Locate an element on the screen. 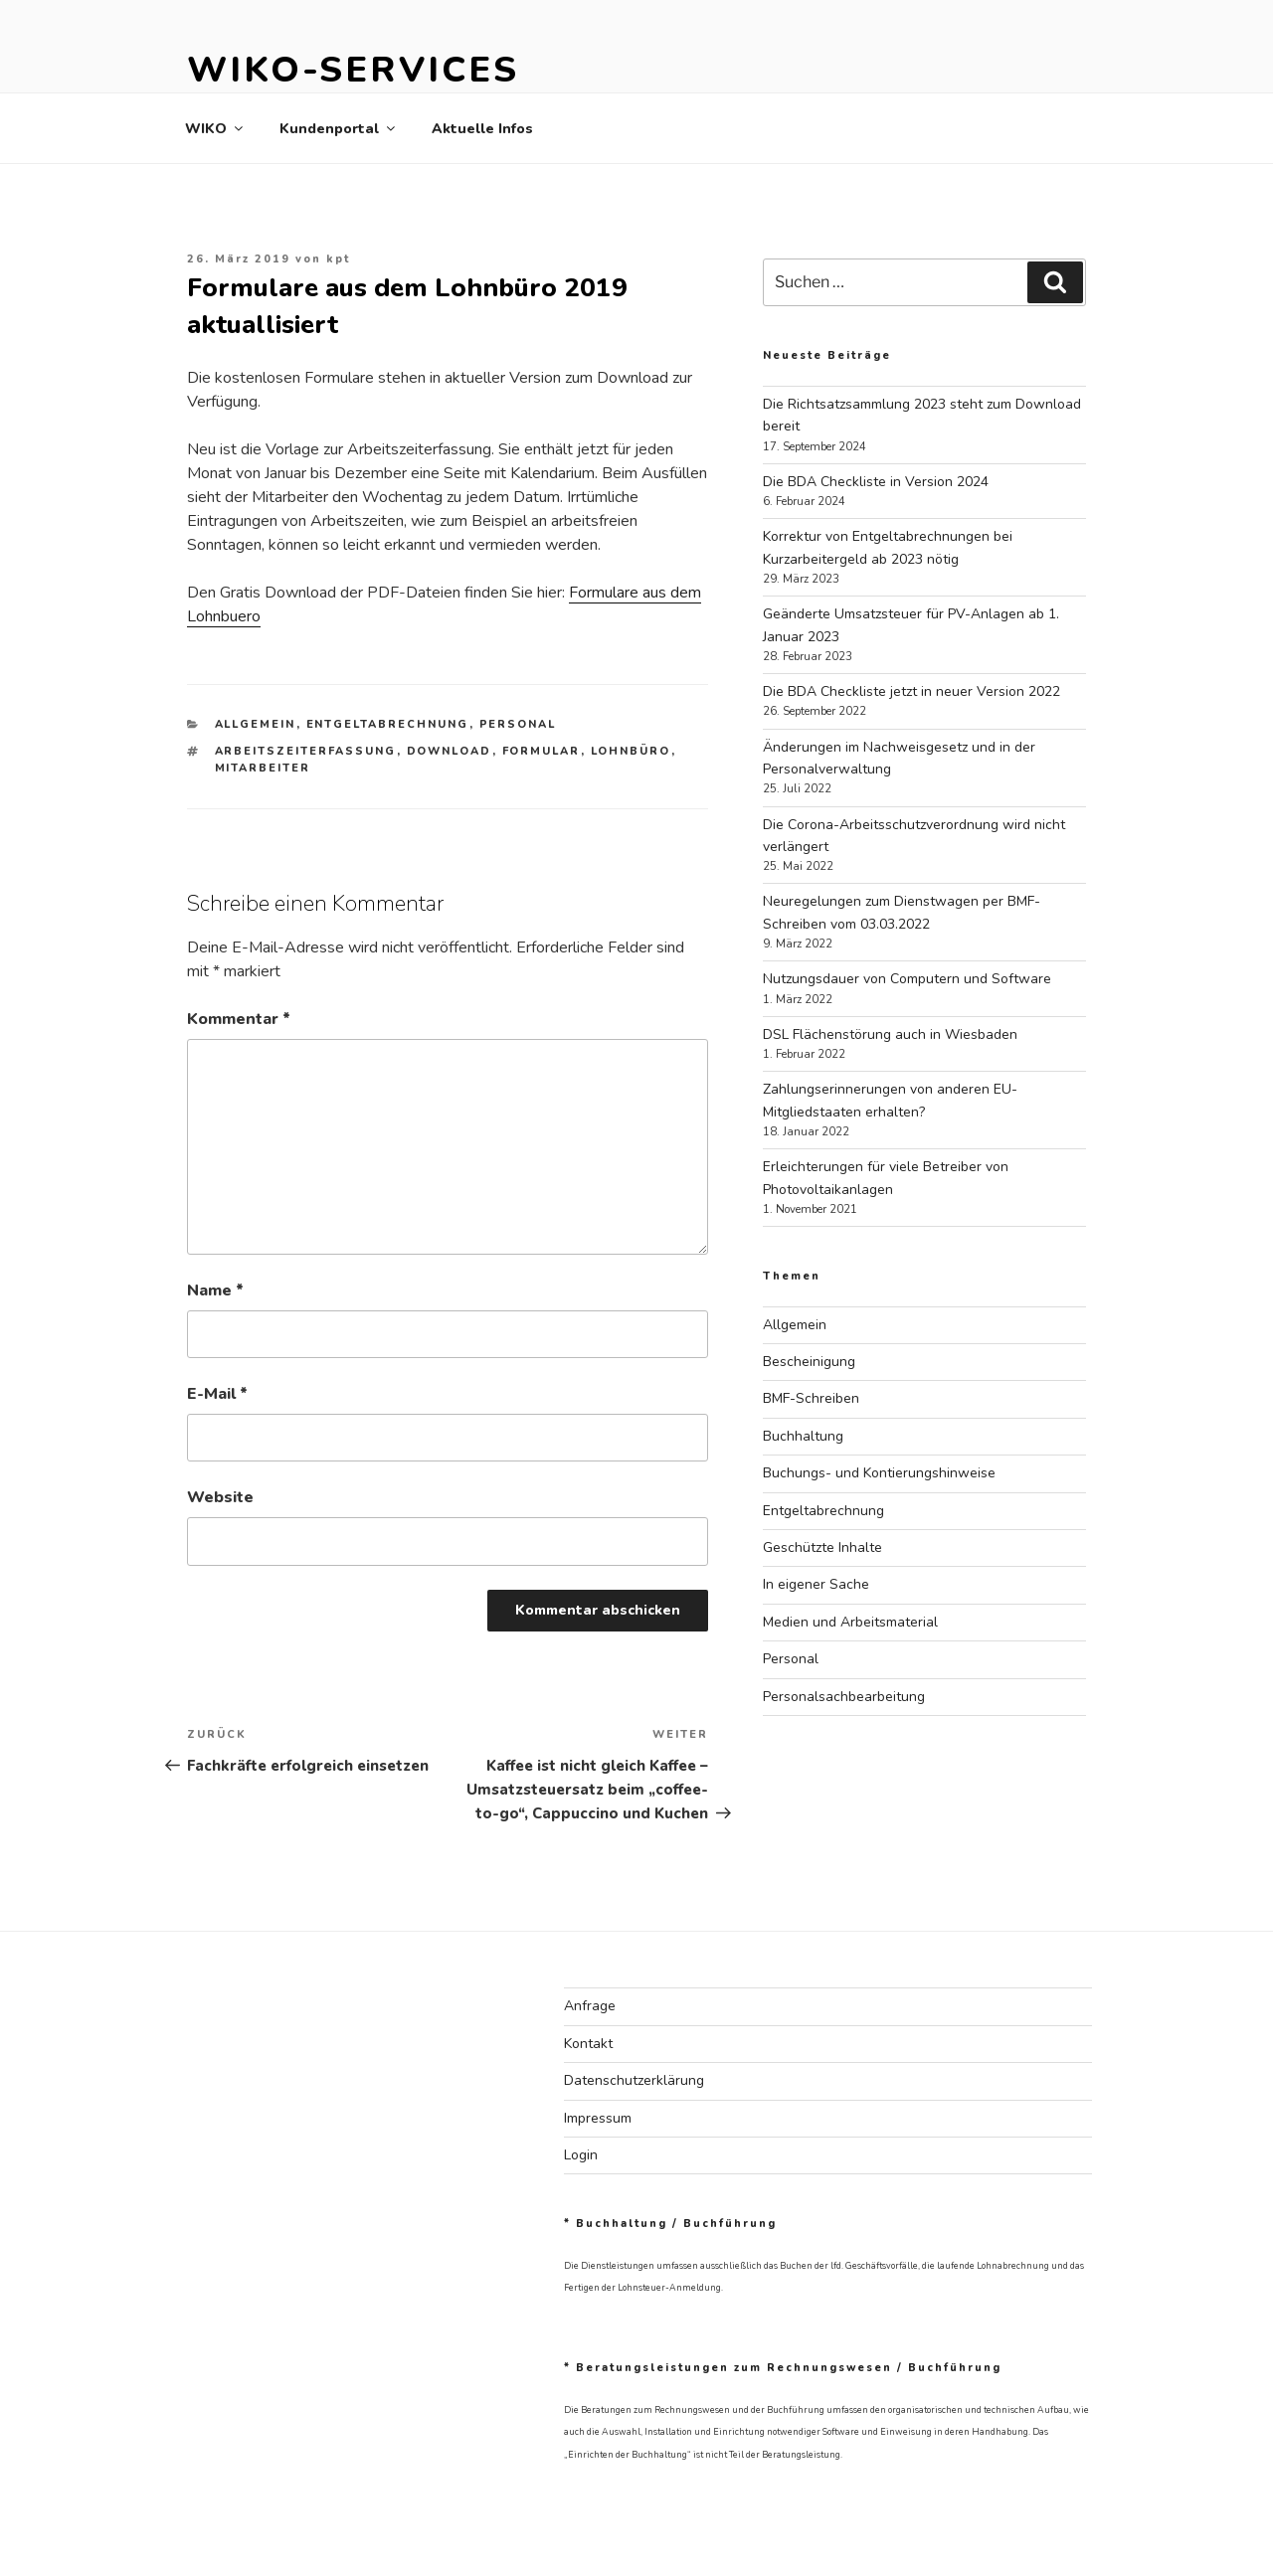  DSL Flächenstörung auch in Wiesbaden is located at coordinates (890, 1034).